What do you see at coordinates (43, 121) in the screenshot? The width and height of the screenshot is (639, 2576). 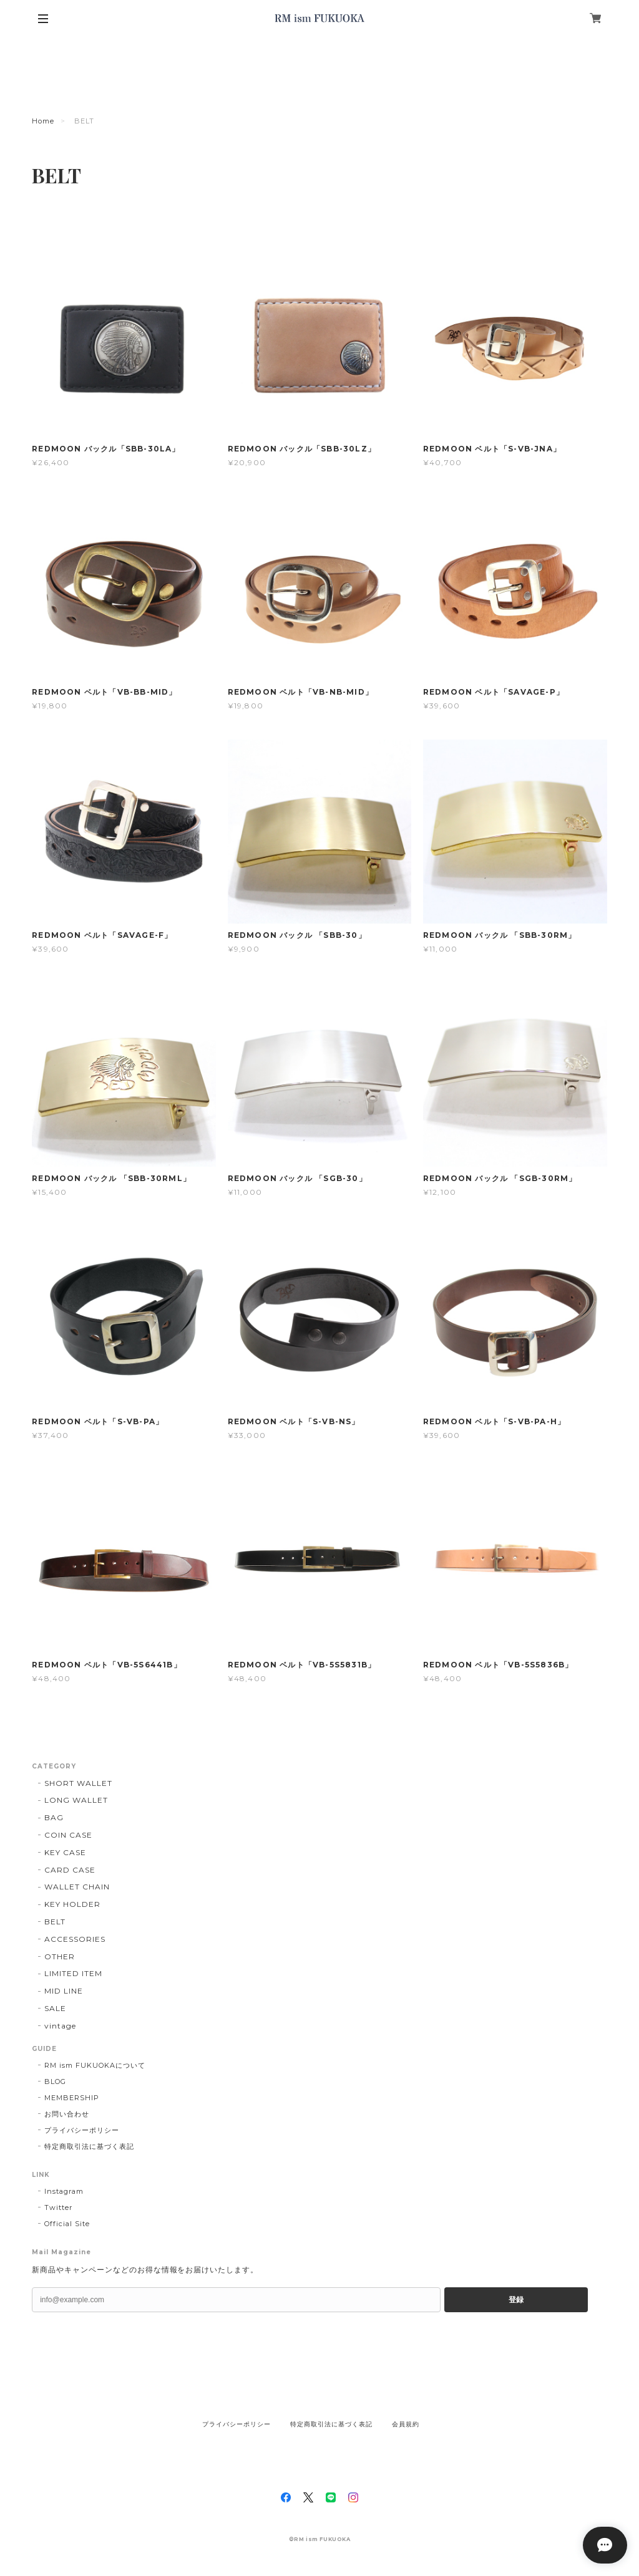 I see `Home` at bounding box center [43, 121].